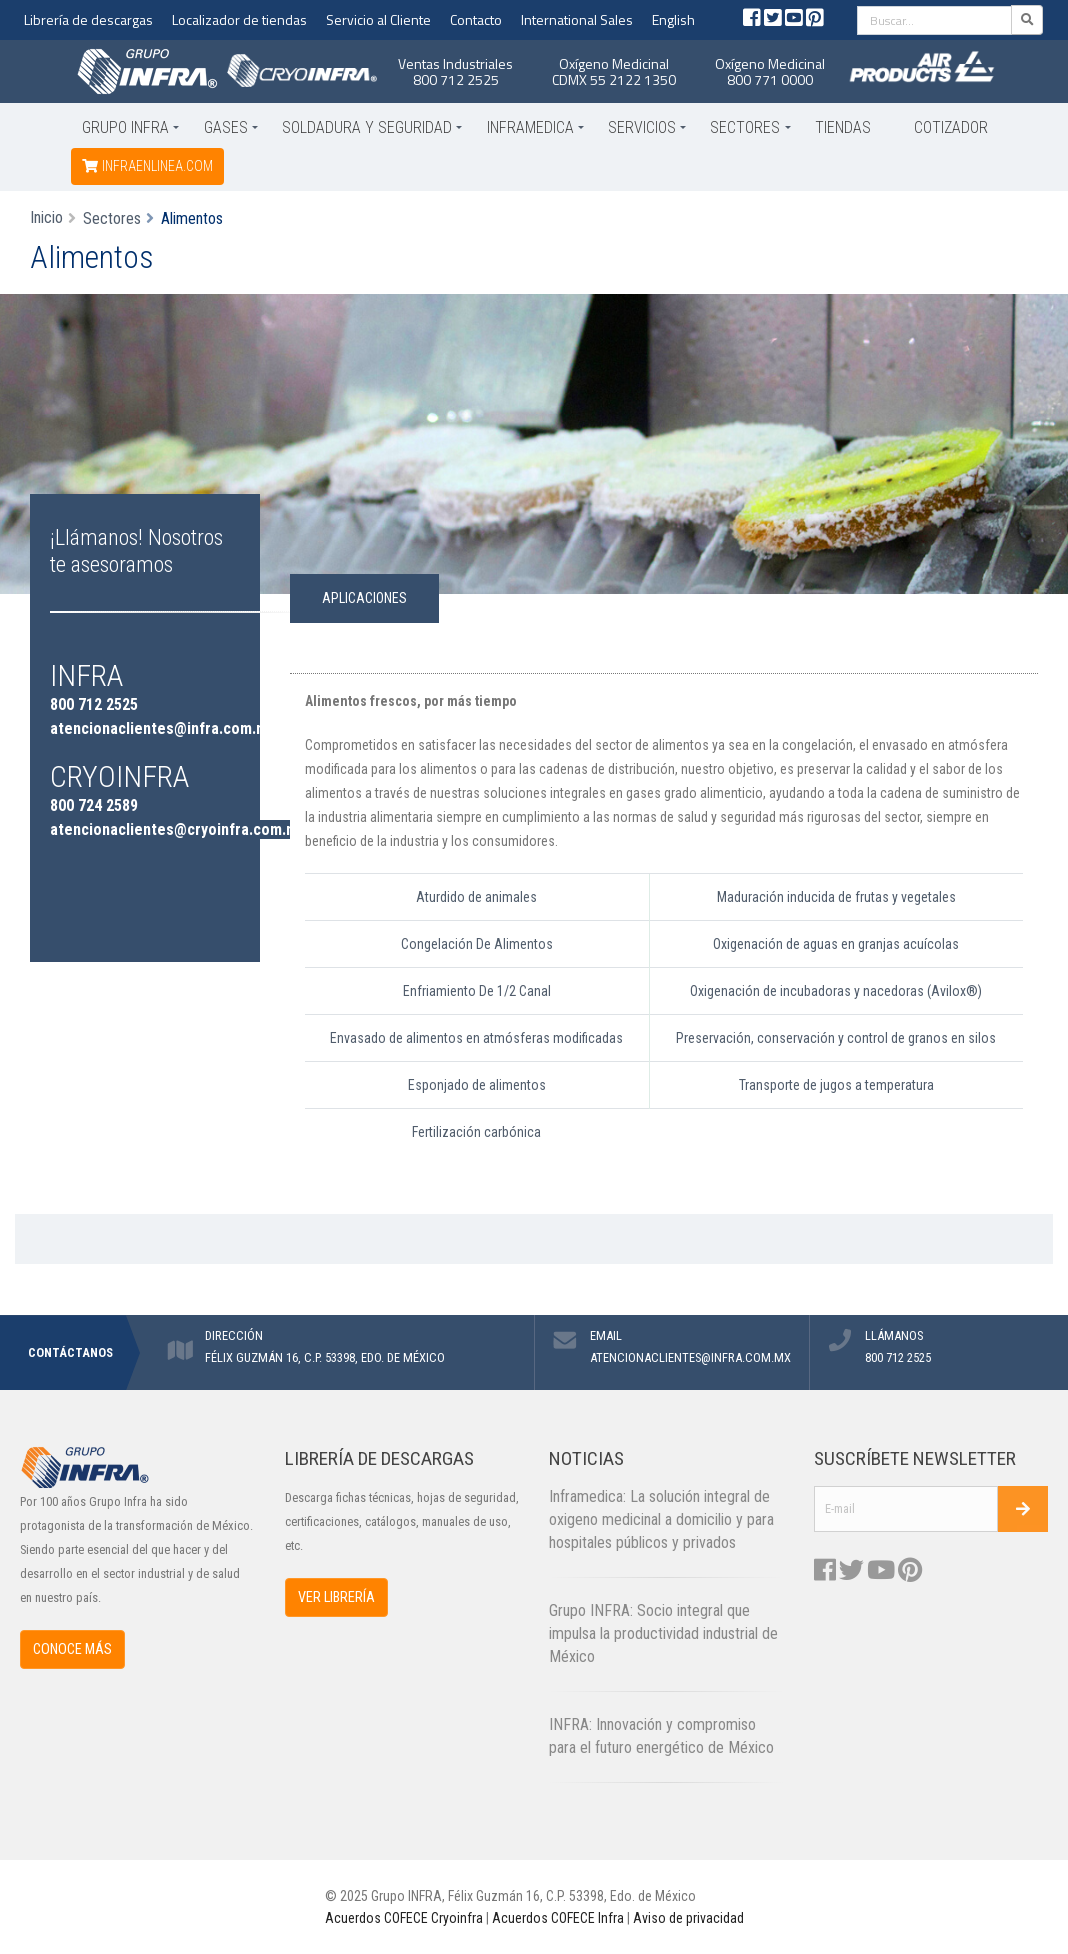  Describe the element at coordinates (476, 897) in the screenshot. I see `Aturdido de animales` at that location.